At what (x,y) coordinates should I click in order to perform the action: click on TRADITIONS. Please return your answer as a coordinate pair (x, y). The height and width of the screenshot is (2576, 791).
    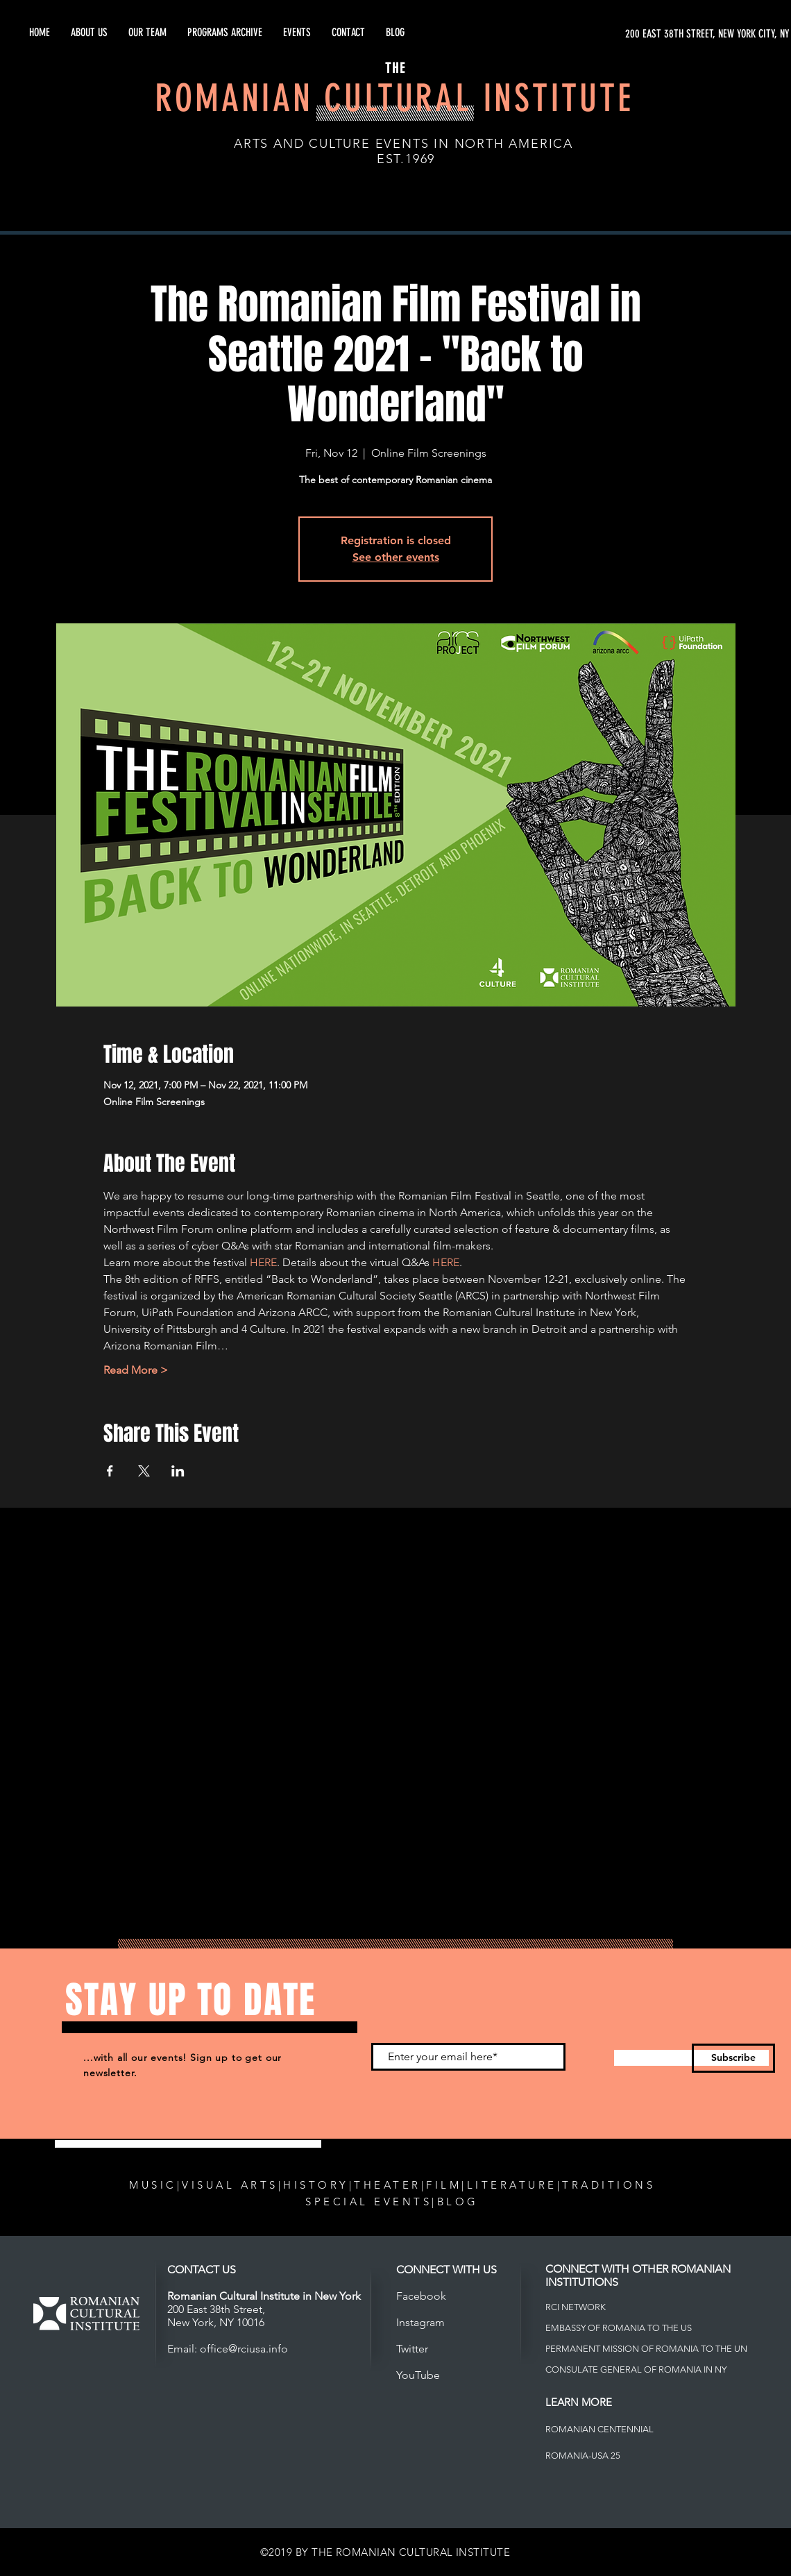
    Looking at the image, I should click on (608, 2184).